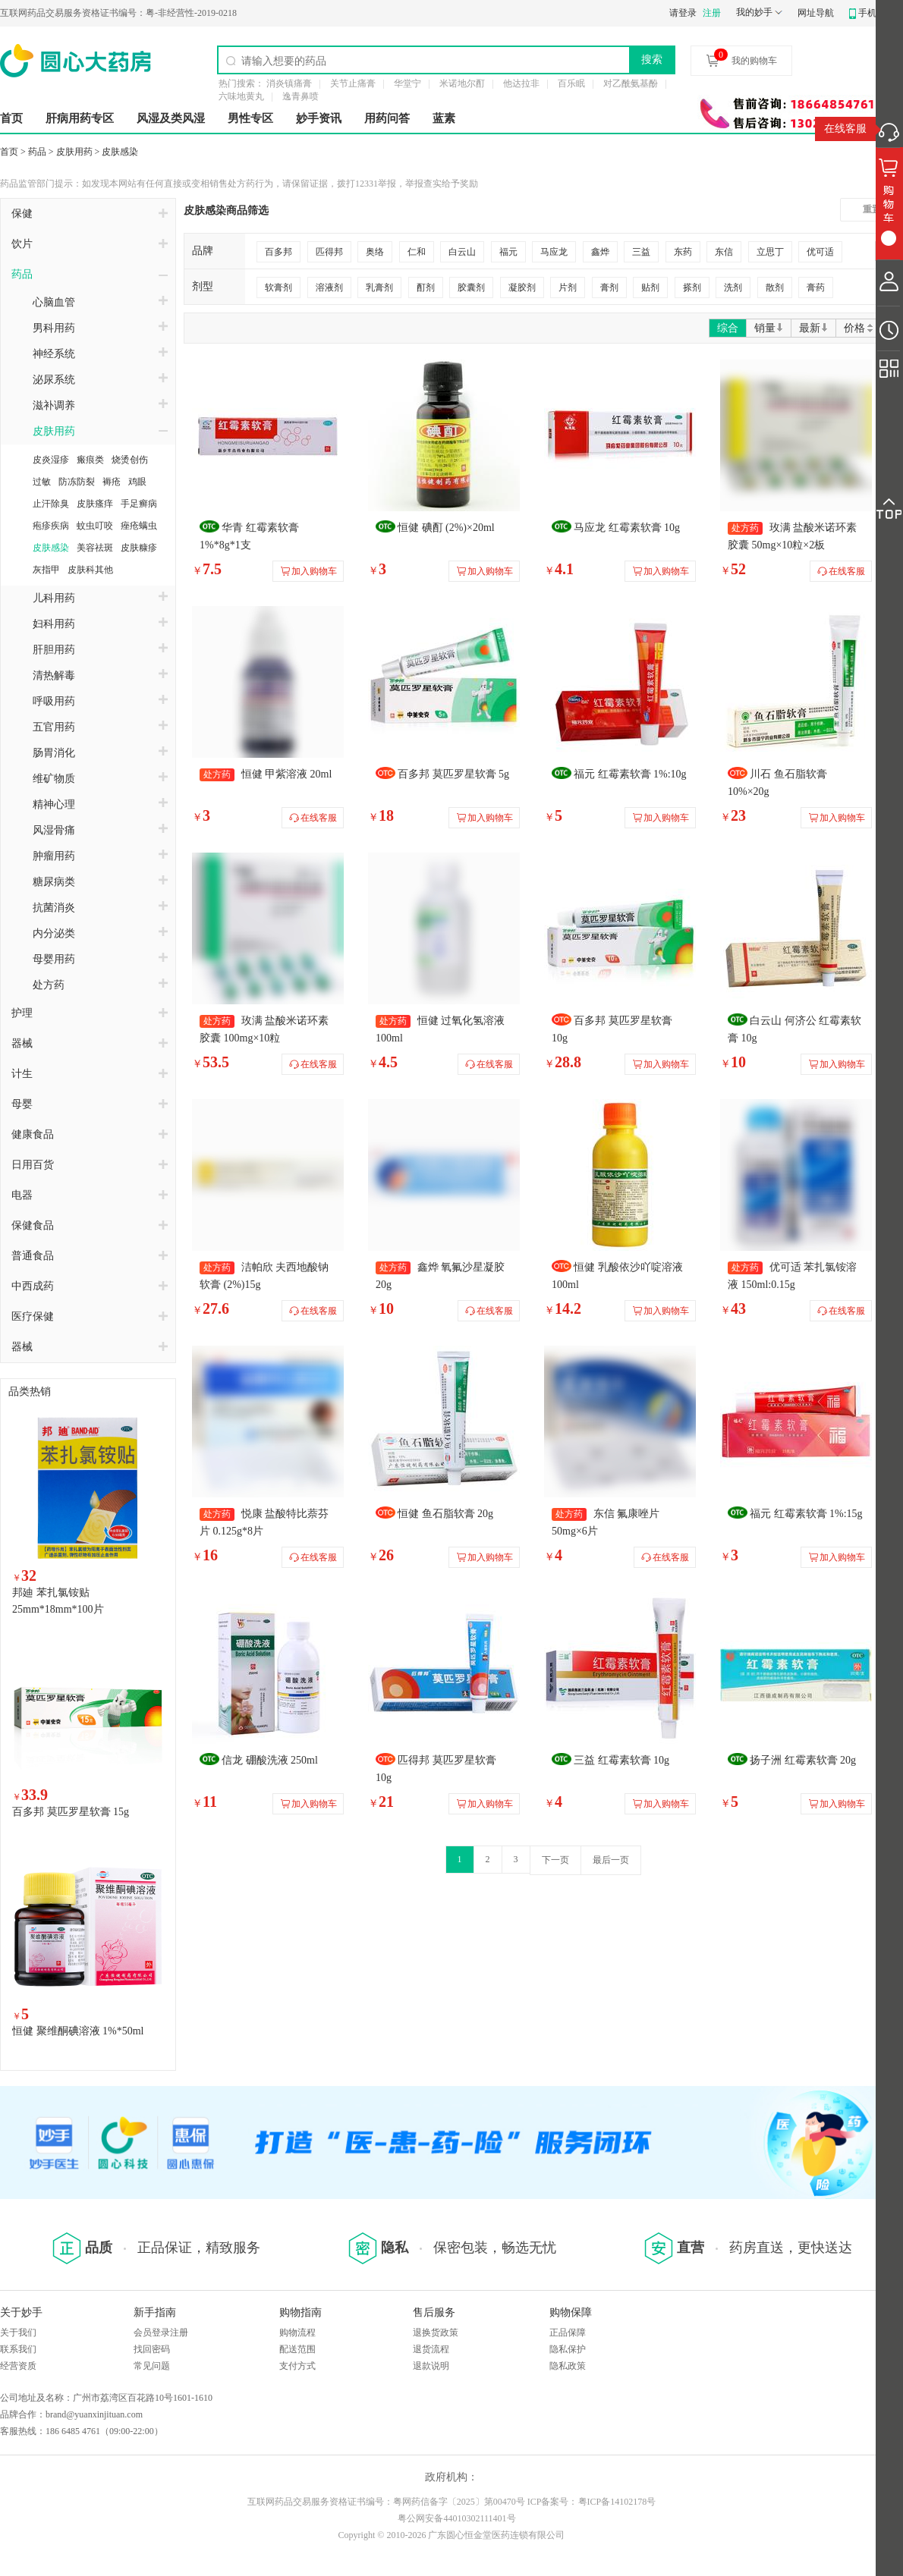 This screenshot has height=2576, width=903. What do you see at coordinates (724, 252) in the screenshot?
I see `东信` at bounding box center [724, 252].